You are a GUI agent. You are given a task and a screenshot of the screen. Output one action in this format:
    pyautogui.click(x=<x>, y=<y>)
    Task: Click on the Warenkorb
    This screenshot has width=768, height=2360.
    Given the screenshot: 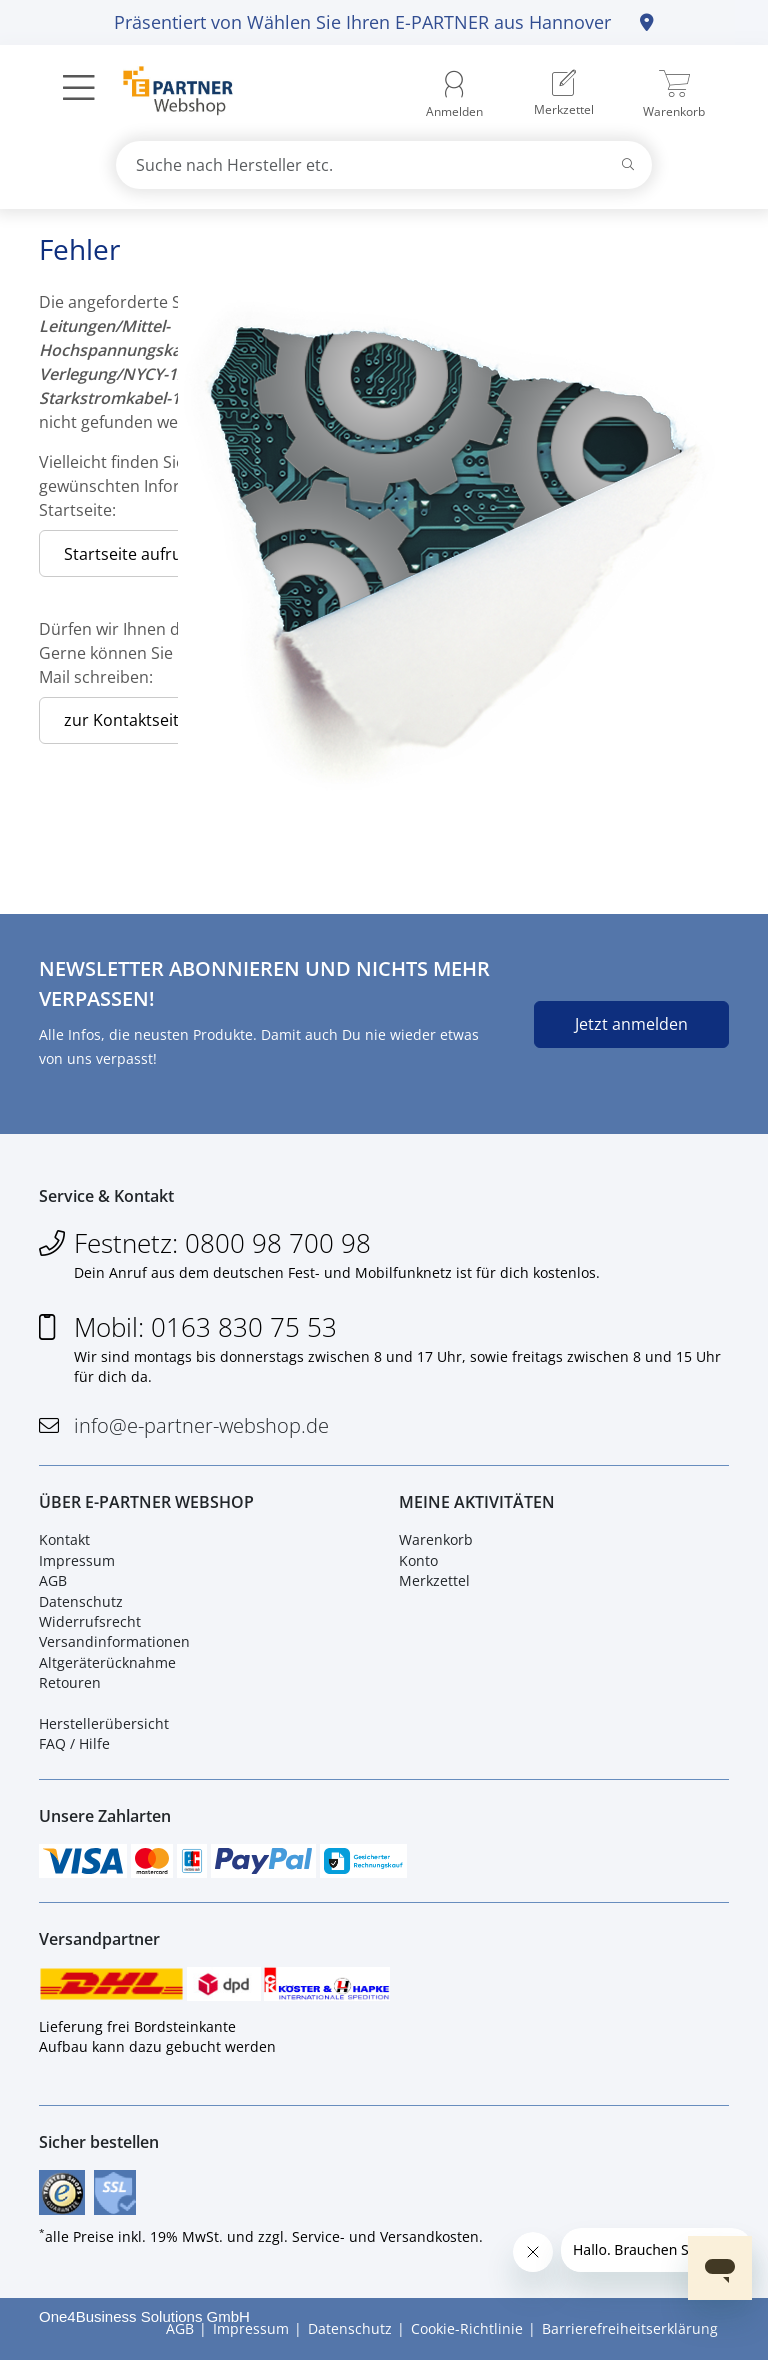 What is the action you would take?
    pyautogui.click(x=436, y=1539)
    